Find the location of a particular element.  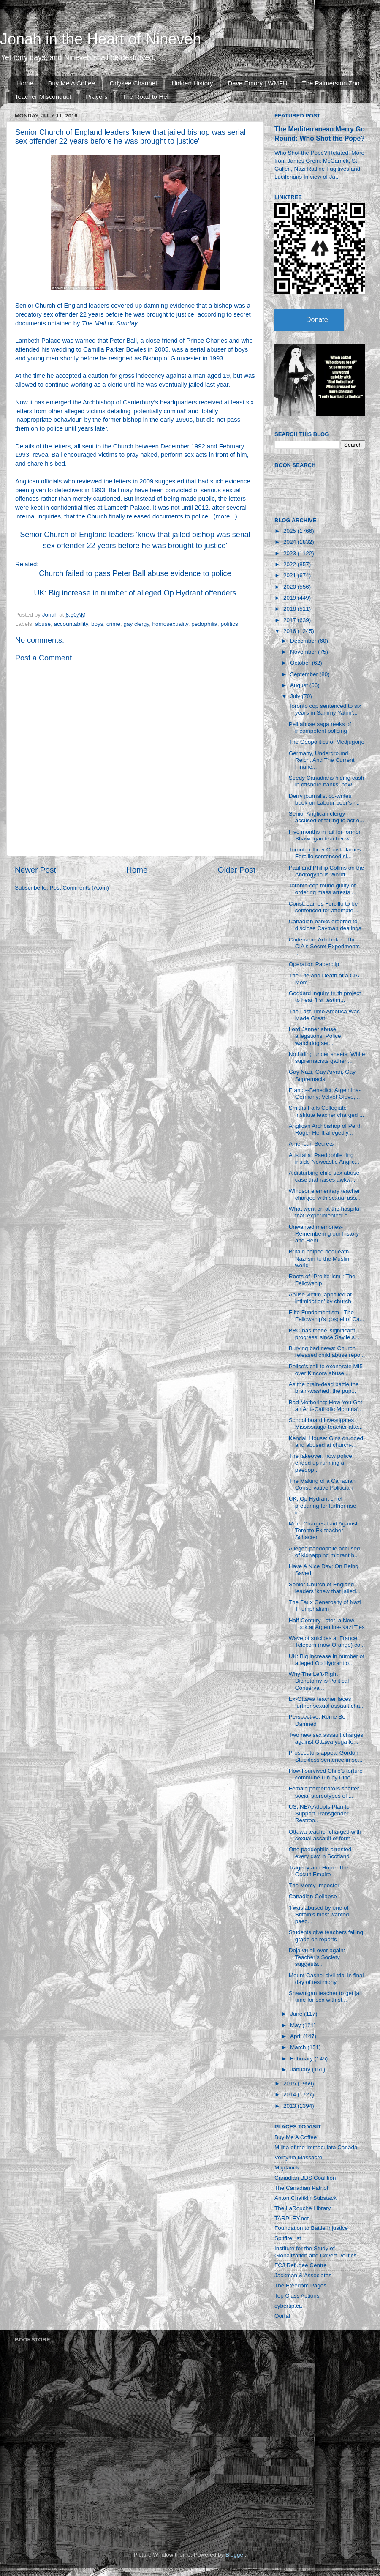

Shawnigan teacher to get jail time for sex with st... is located at coordinates (325, 1996).